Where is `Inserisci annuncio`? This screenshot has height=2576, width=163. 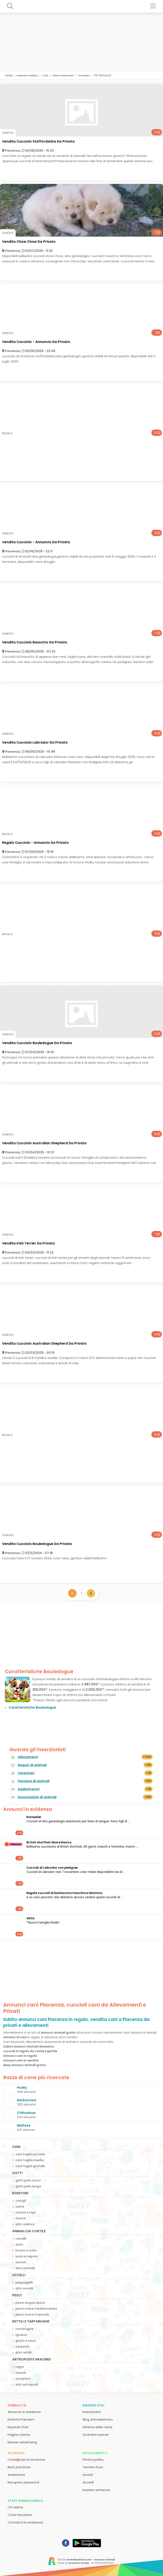
Inserisci annuncio is located at coordinates (96, 2490).